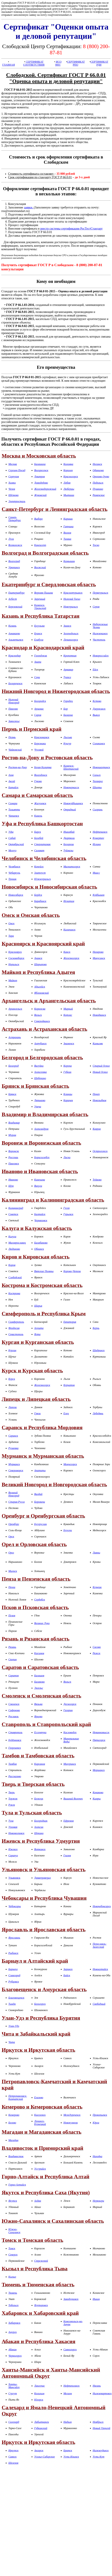 This screenshot has width=112, height=2576. What do you see at coordinates (29, 207) in the screenshot?
I see `заявки.` at bounding box center [29, 207].